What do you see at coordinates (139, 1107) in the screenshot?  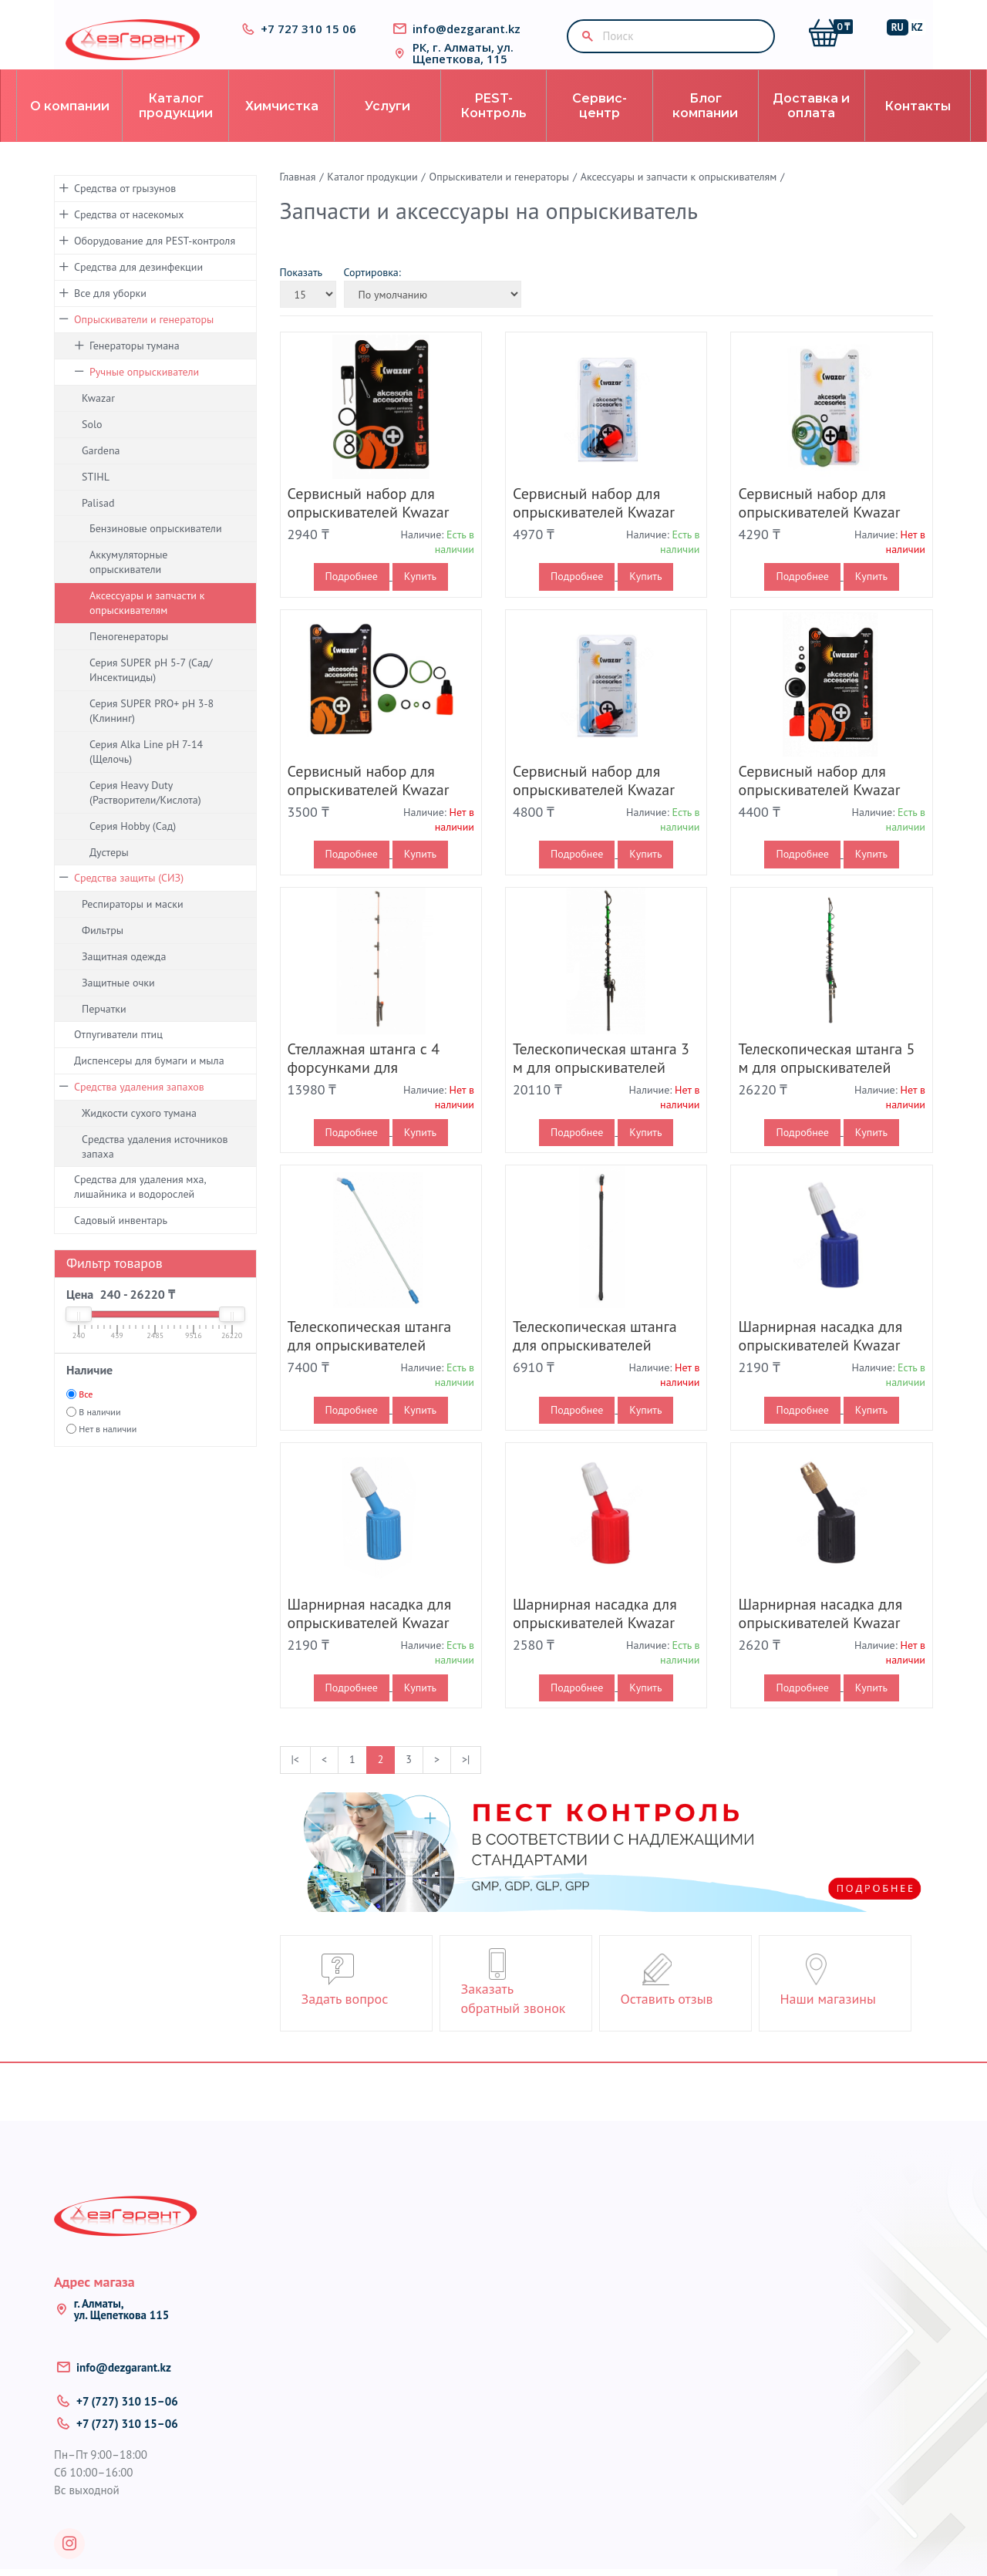 I see `Средства удаления запахов` at bounding box center [139, 1107].